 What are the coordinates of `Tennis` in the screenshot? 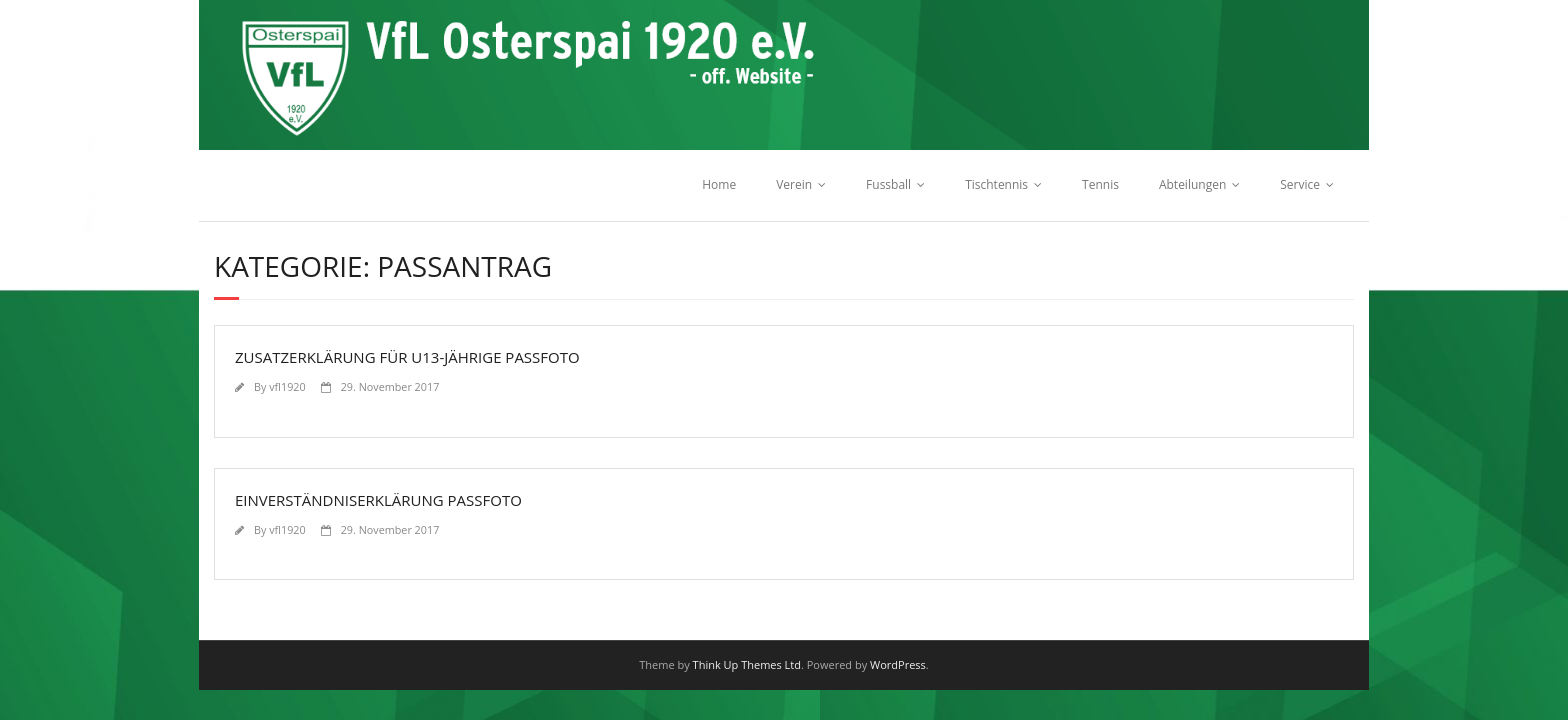 It's located at (1100, 184).